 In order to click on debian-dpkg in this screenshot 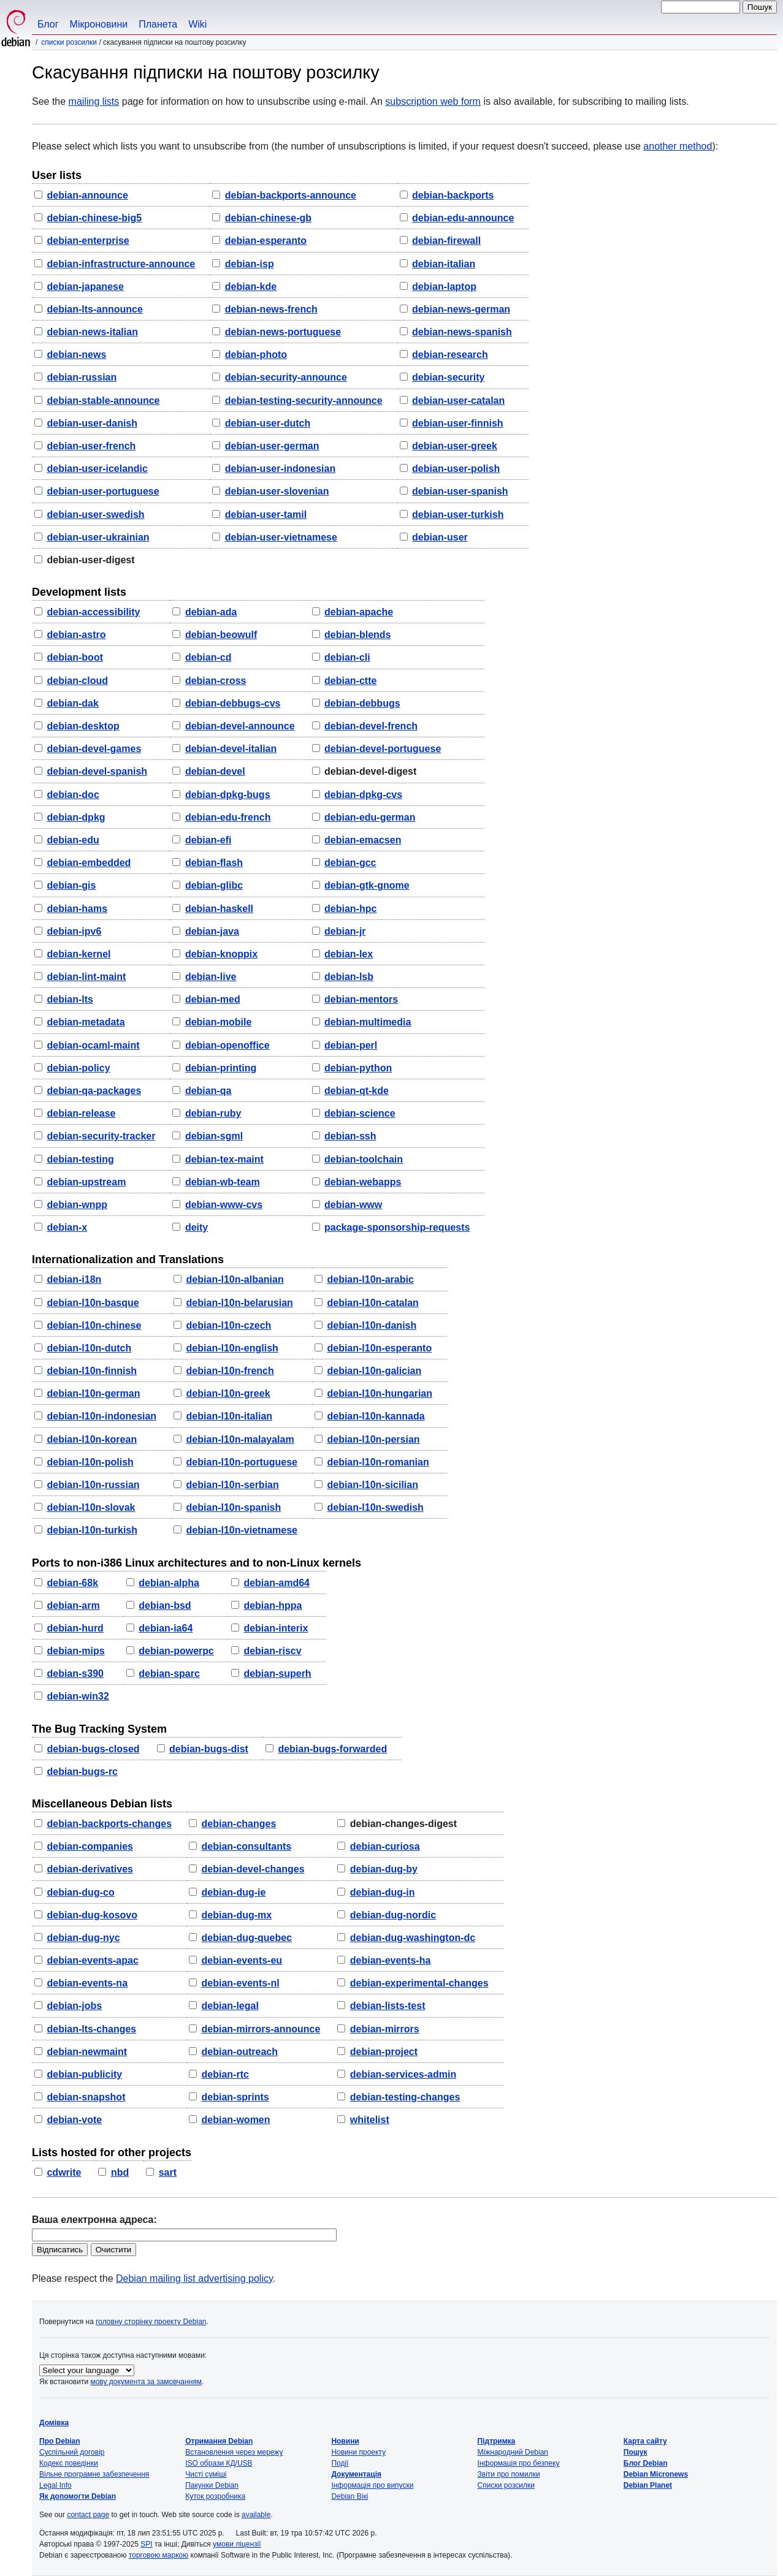, I will do `click(76, 817)`.